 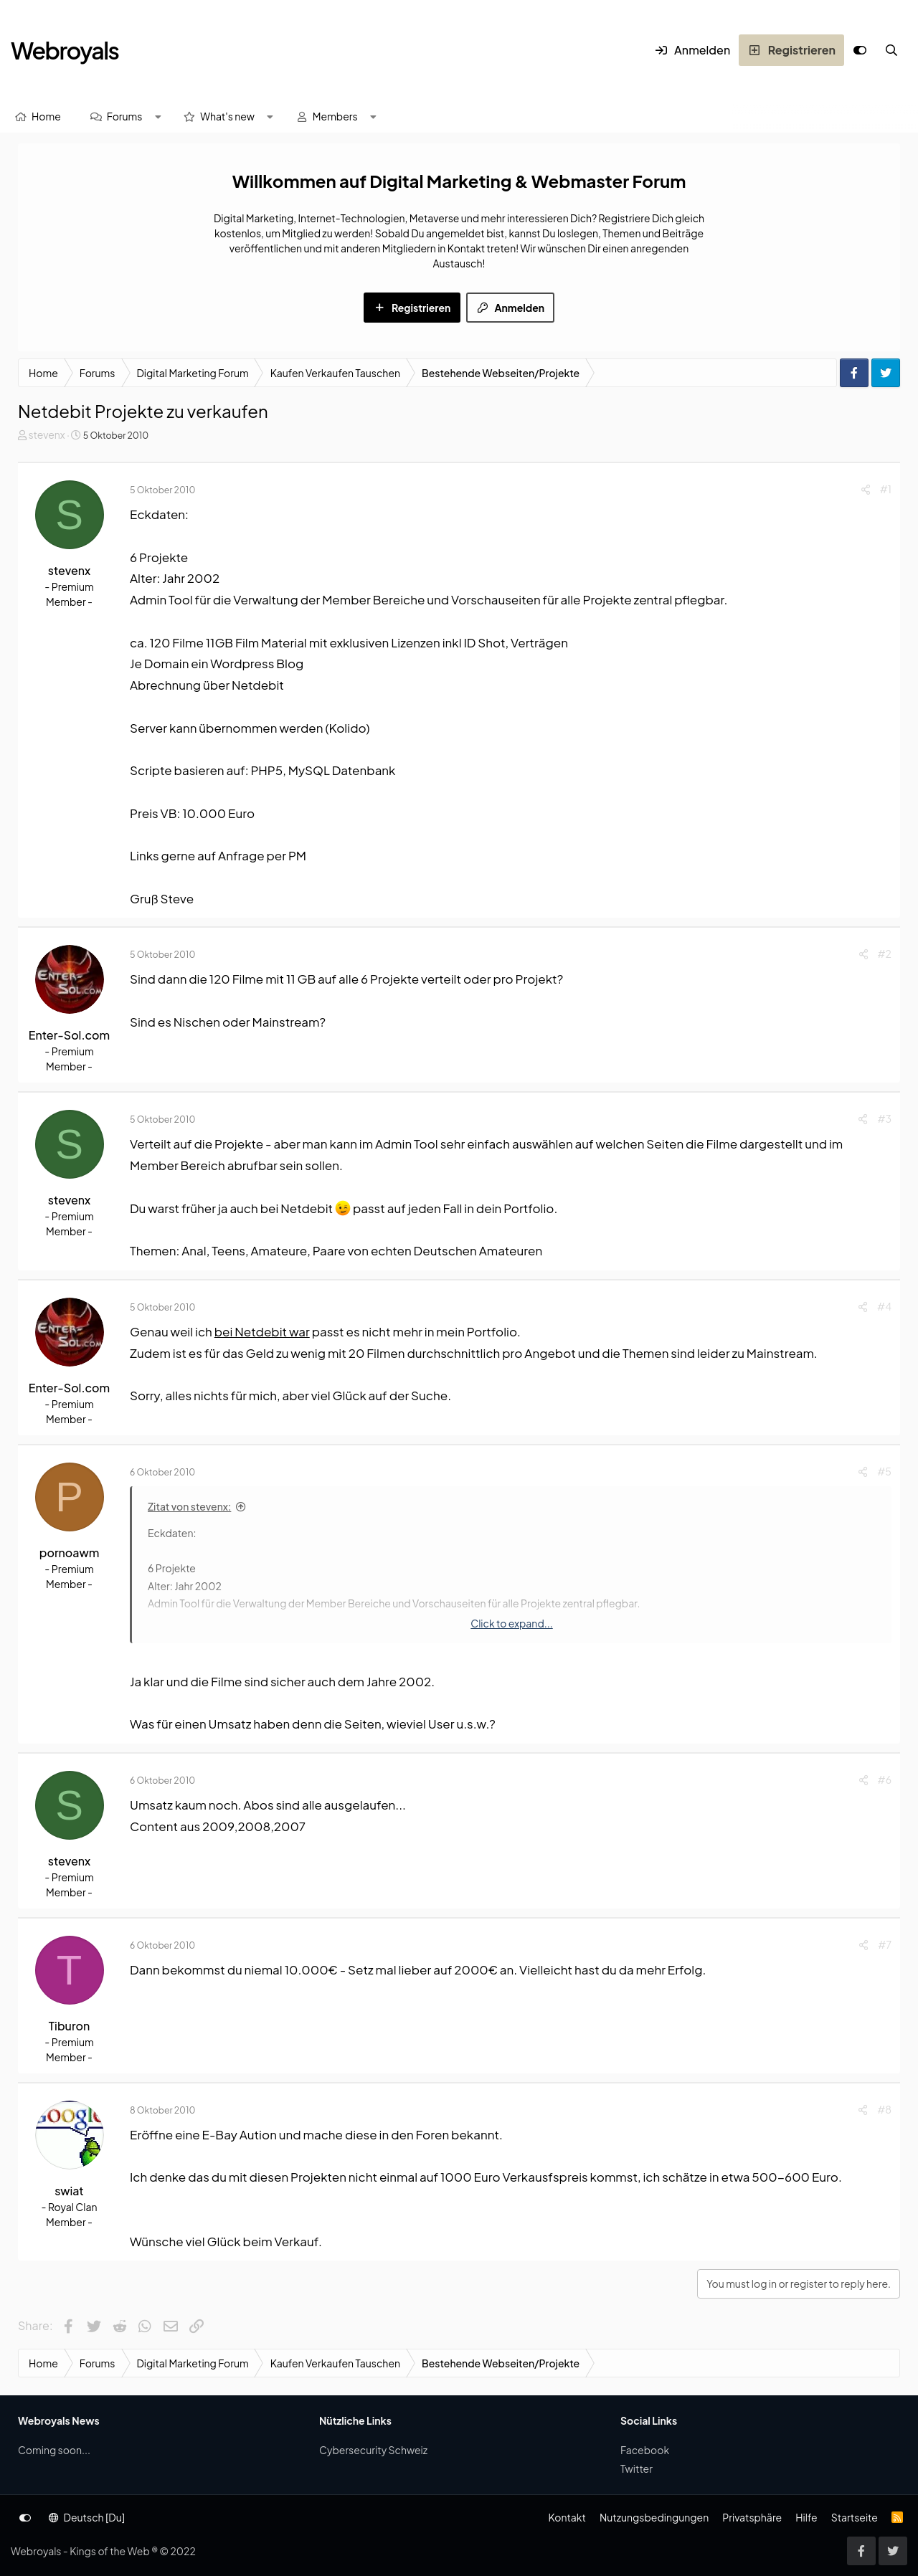 I want to click on Members, so click(x=335, y=116).